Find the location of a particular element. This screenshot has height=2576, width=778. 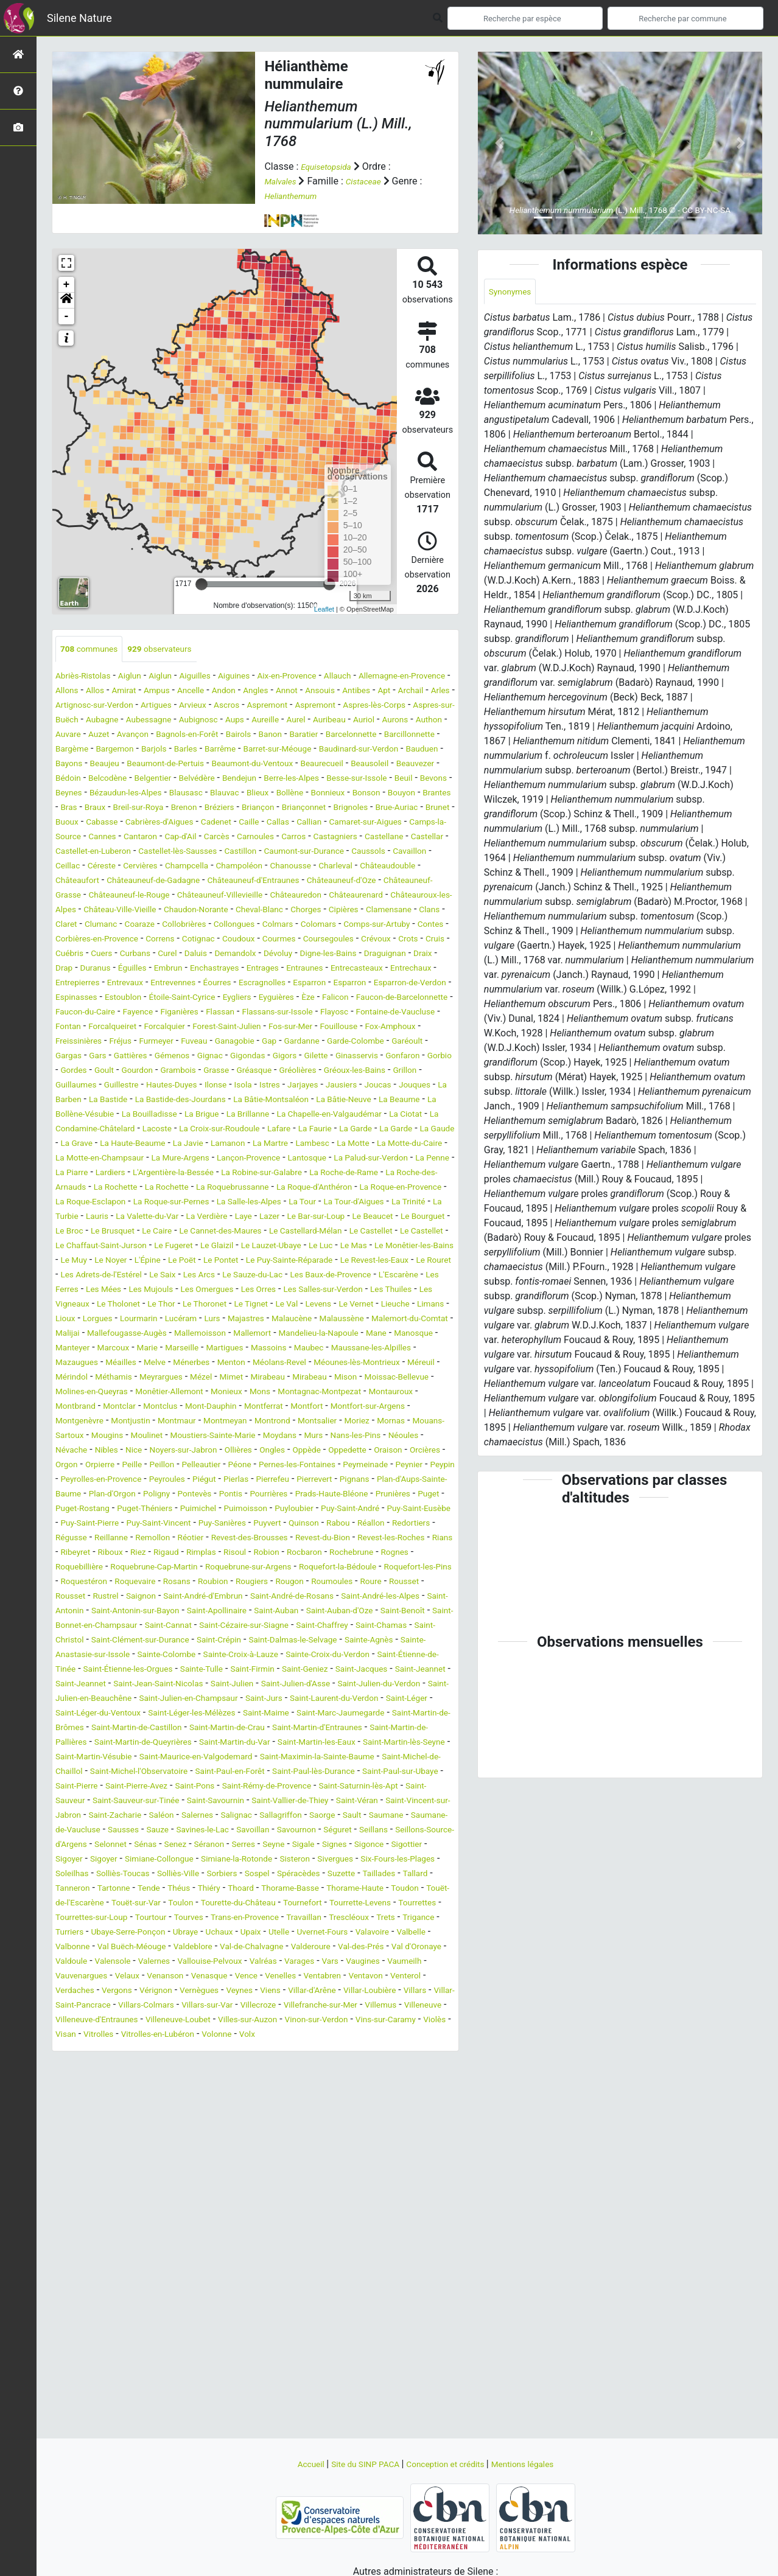

Berre-les-Alpes is located at coordinates (380, 794).